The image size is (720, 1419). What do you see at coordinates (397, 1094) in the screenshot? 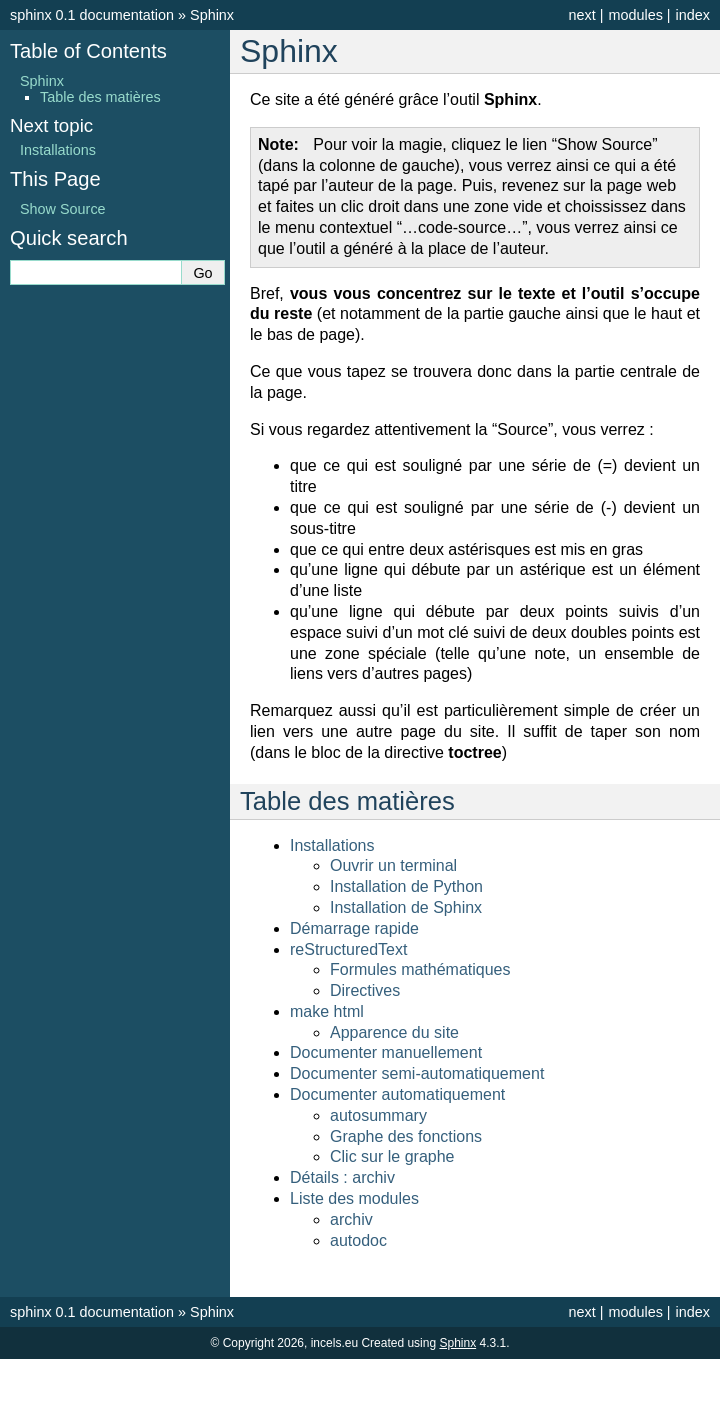
I see `Documenter automatiquement` at bounding box center [397, 1094].